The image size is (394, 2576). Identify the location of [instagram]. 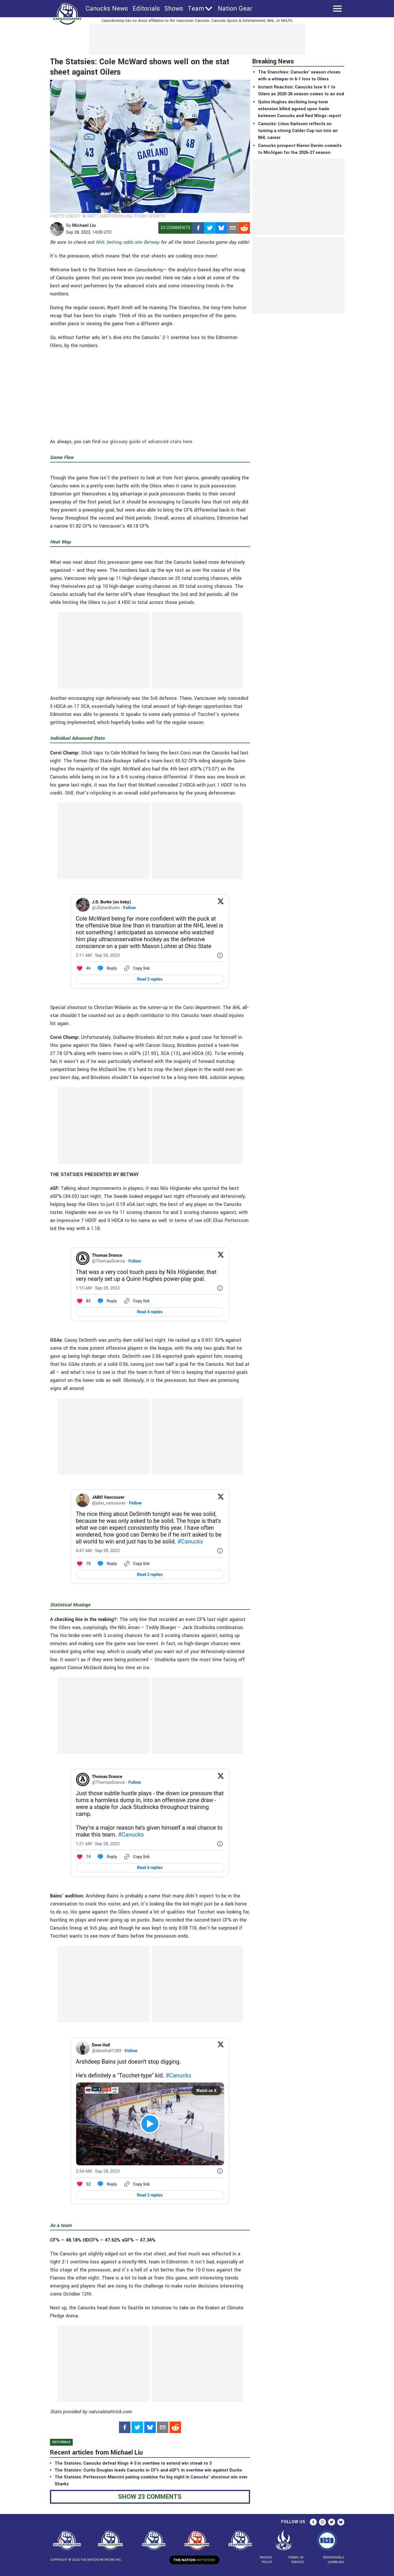
(322, 2522).